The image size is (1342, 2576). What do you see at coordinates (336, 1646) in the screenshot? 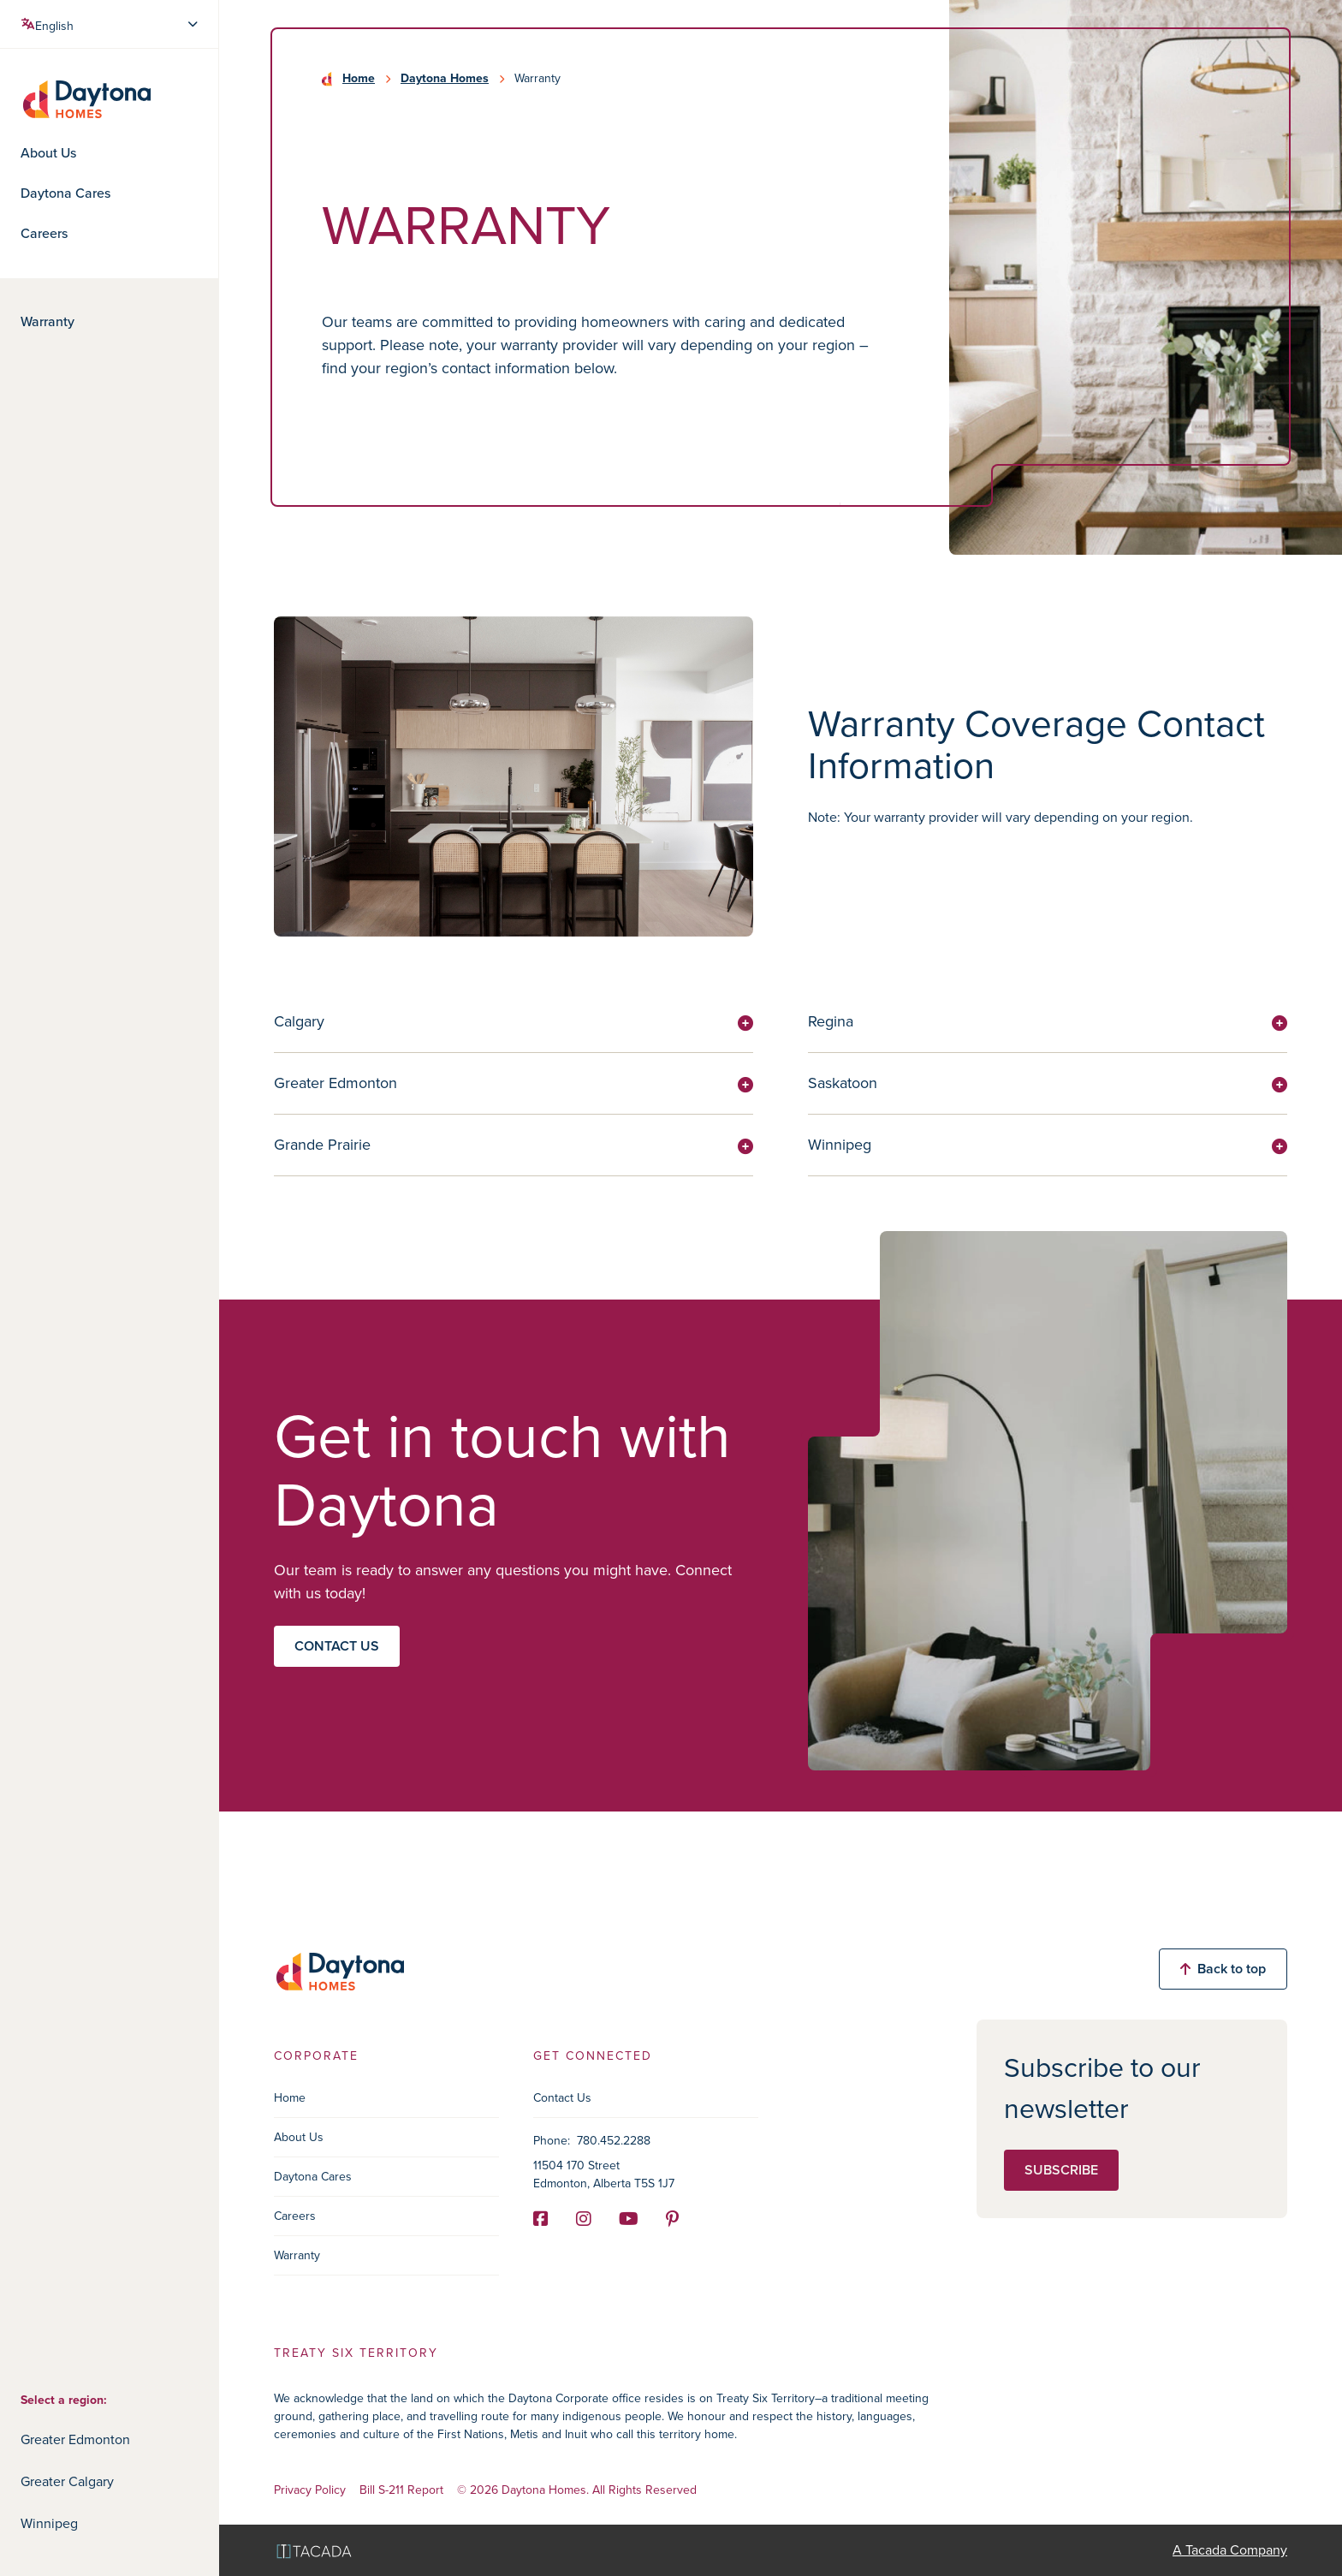
I see `Contact us` at bounding box center [336, 1646].